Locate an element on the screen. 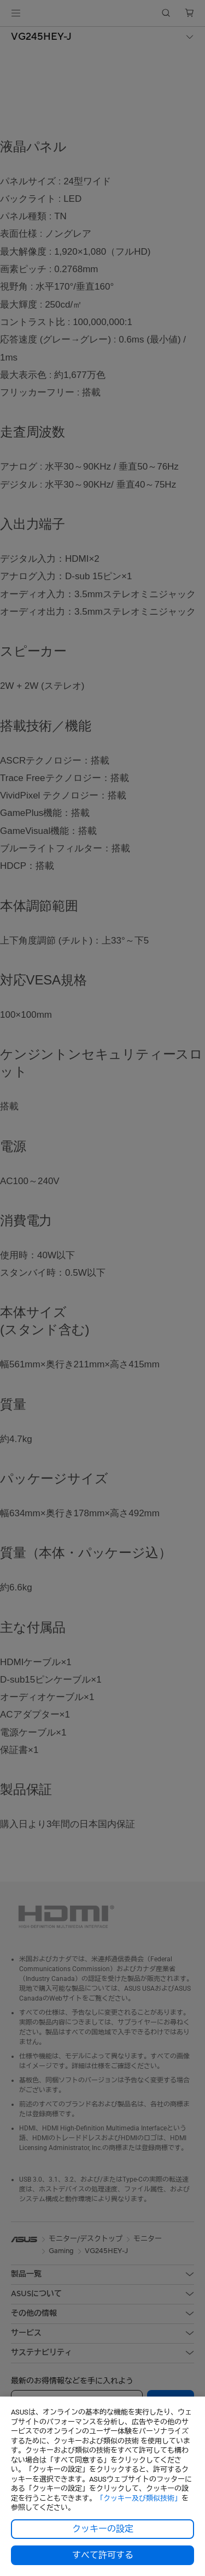 The width and height of the screenshot is (205, 2576). クッキーの設定 is located at coordinates (102, 2529).